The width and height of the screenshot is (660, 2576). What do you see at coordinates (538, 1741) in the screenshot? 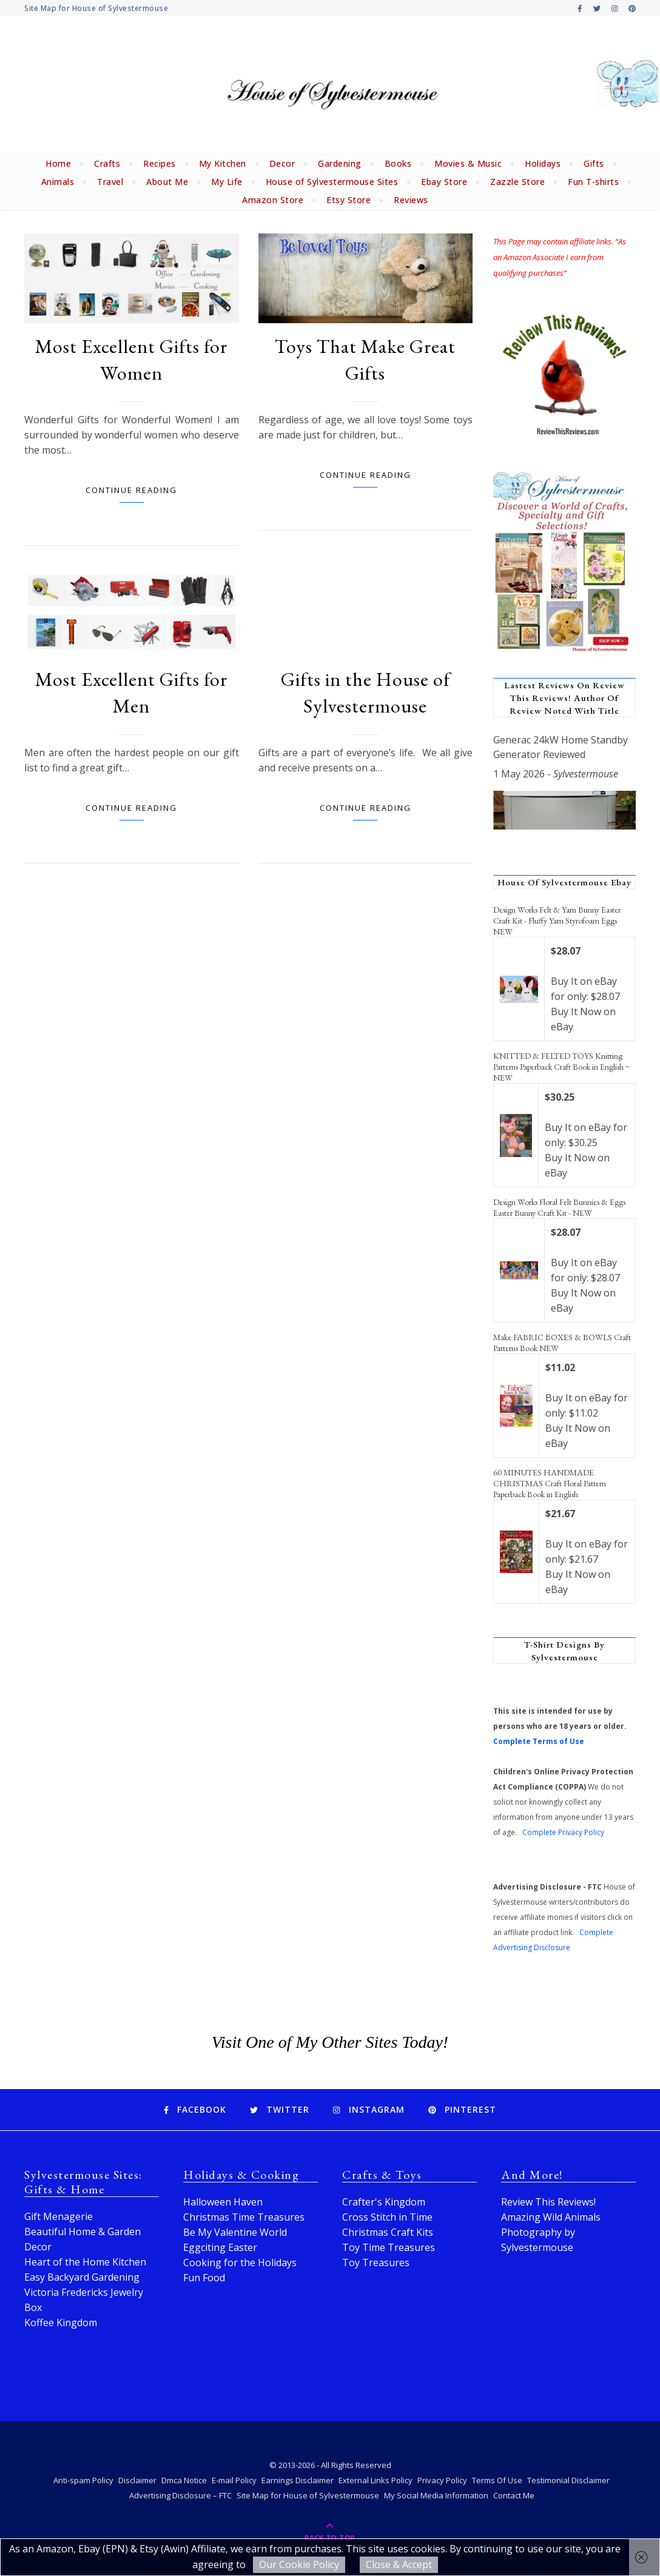
I see `Complete Terms of Use` at bounding box center [538, 1741].